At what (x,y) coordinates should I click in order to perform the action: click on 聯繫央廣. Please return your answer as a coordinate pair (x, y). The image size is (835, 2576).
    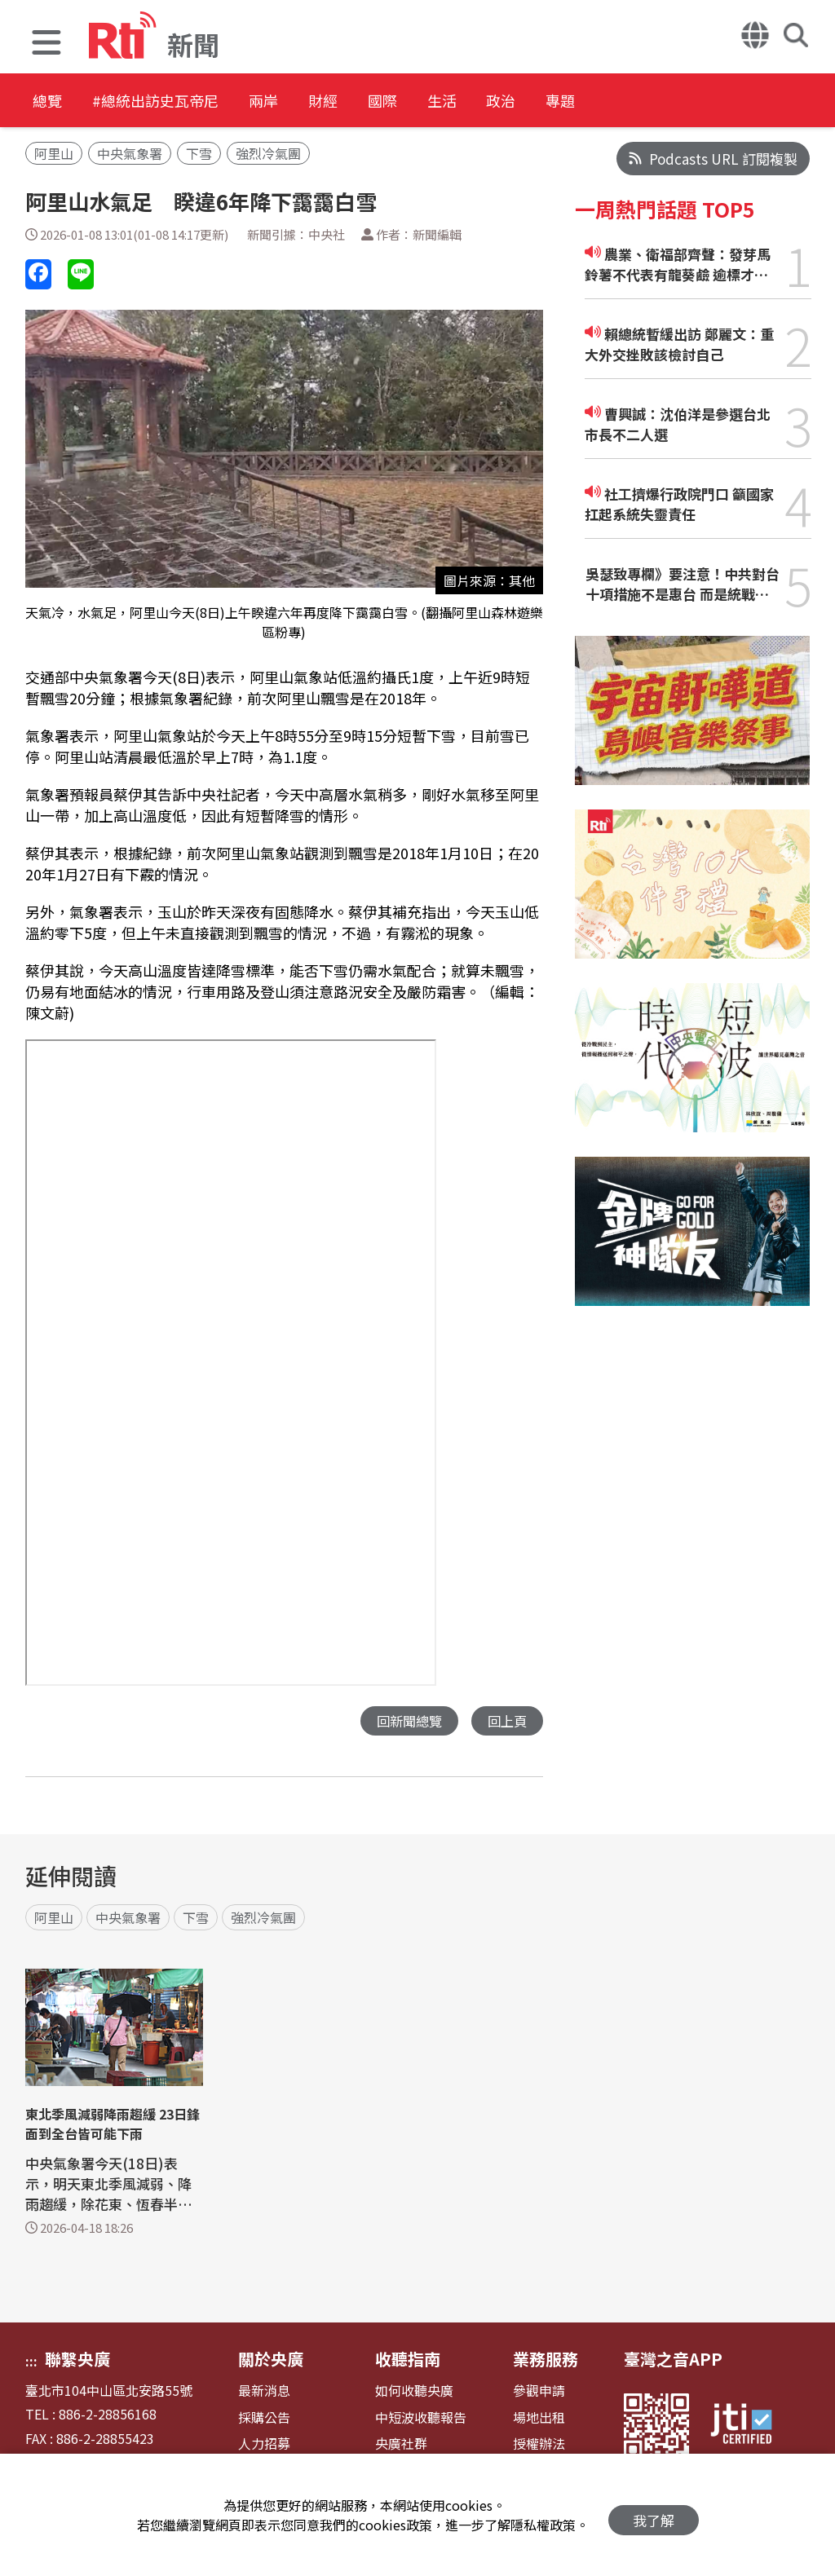
    Looking at the image, I should click on (77, 2359).